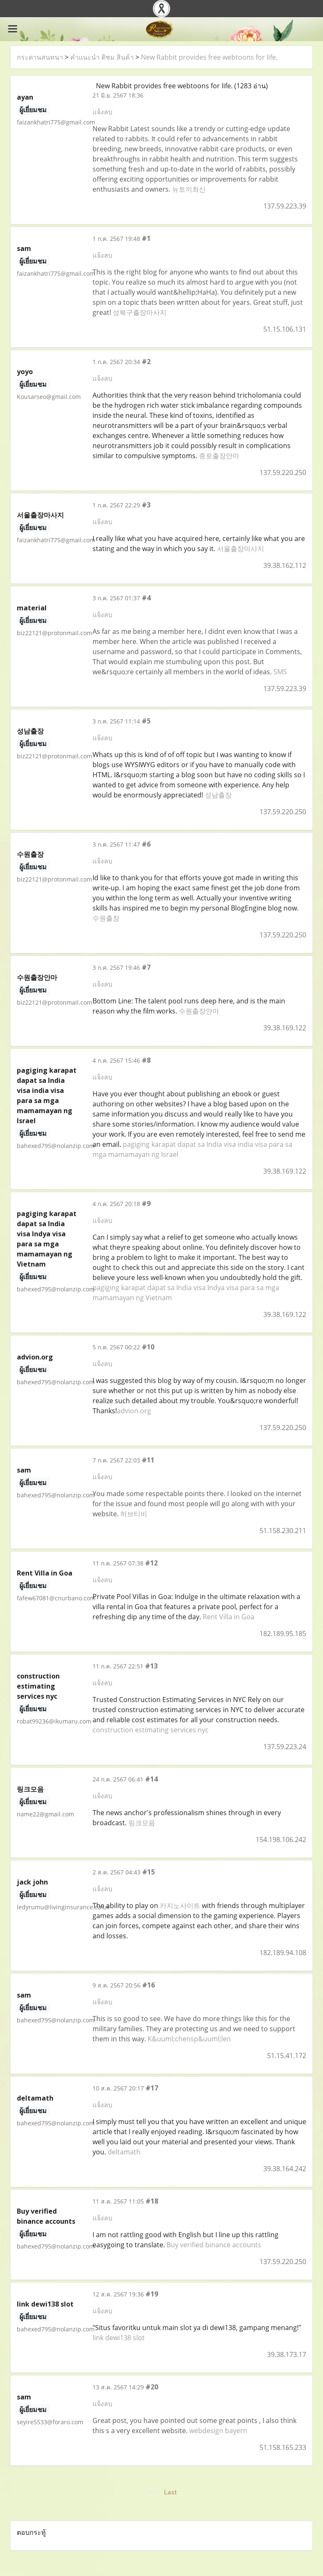  Describe the element at coordinates (189, 2038) in the screenshot. I see `K&uuml;chensp&uuml;len` at that location.